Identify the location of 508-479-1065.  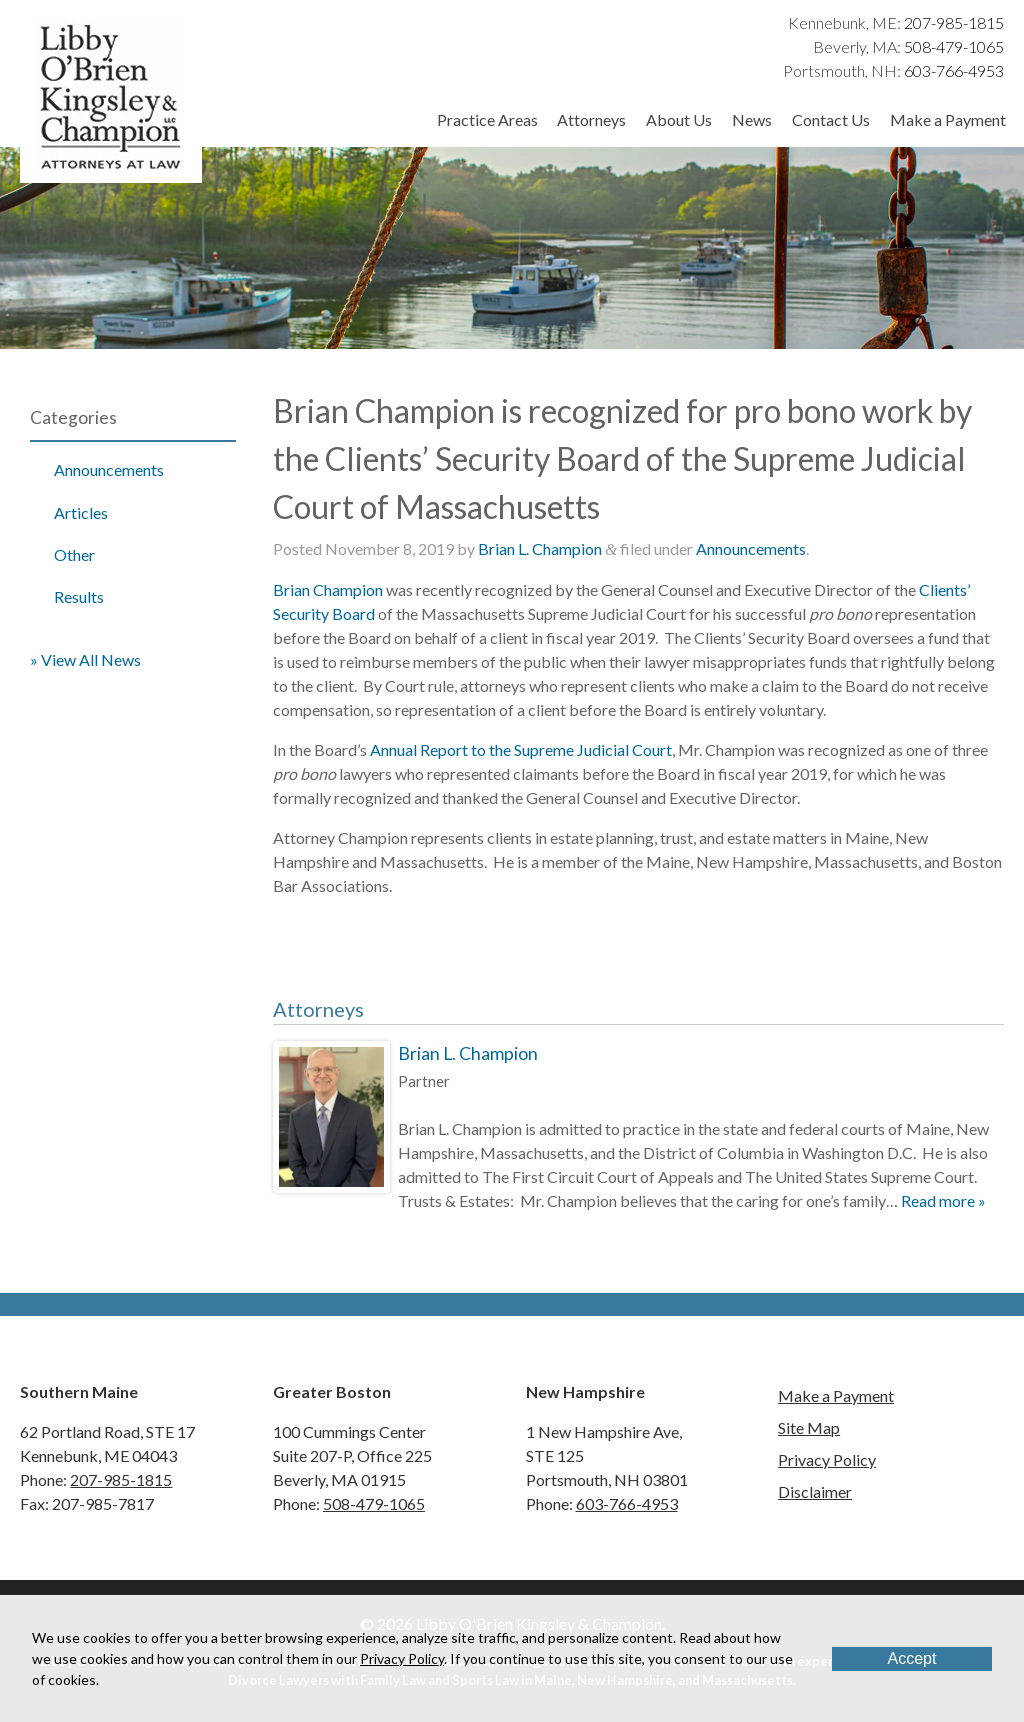
(954, 46).